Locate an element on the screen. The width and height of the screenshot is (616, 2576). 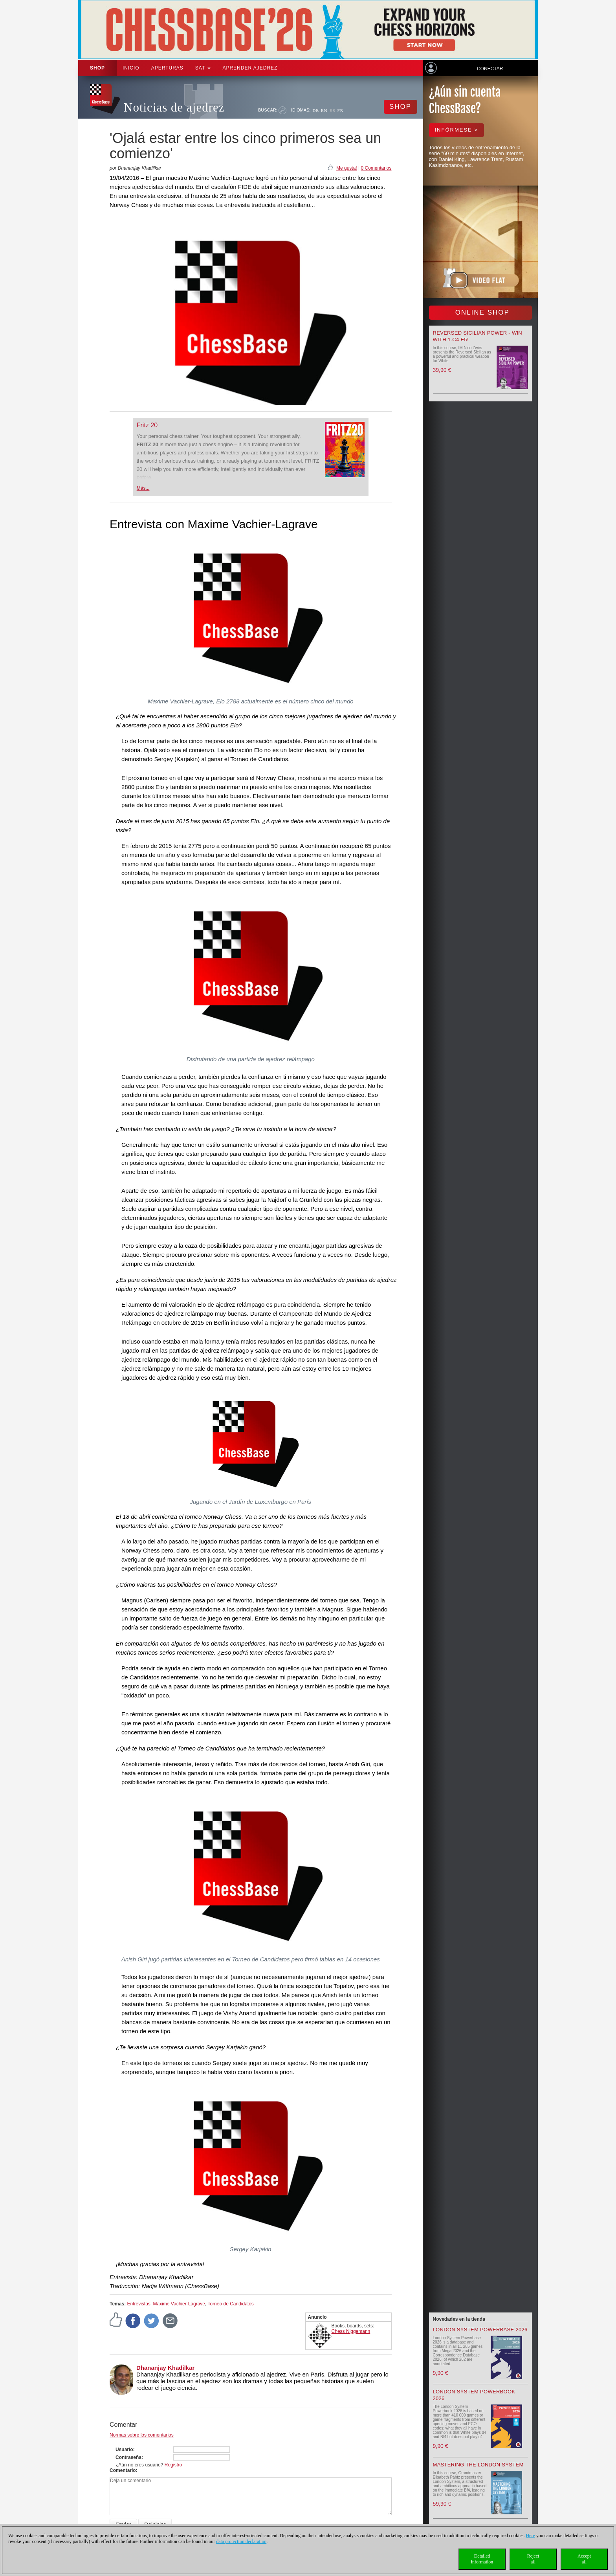
Registro is located at coordinates (173, 2465).